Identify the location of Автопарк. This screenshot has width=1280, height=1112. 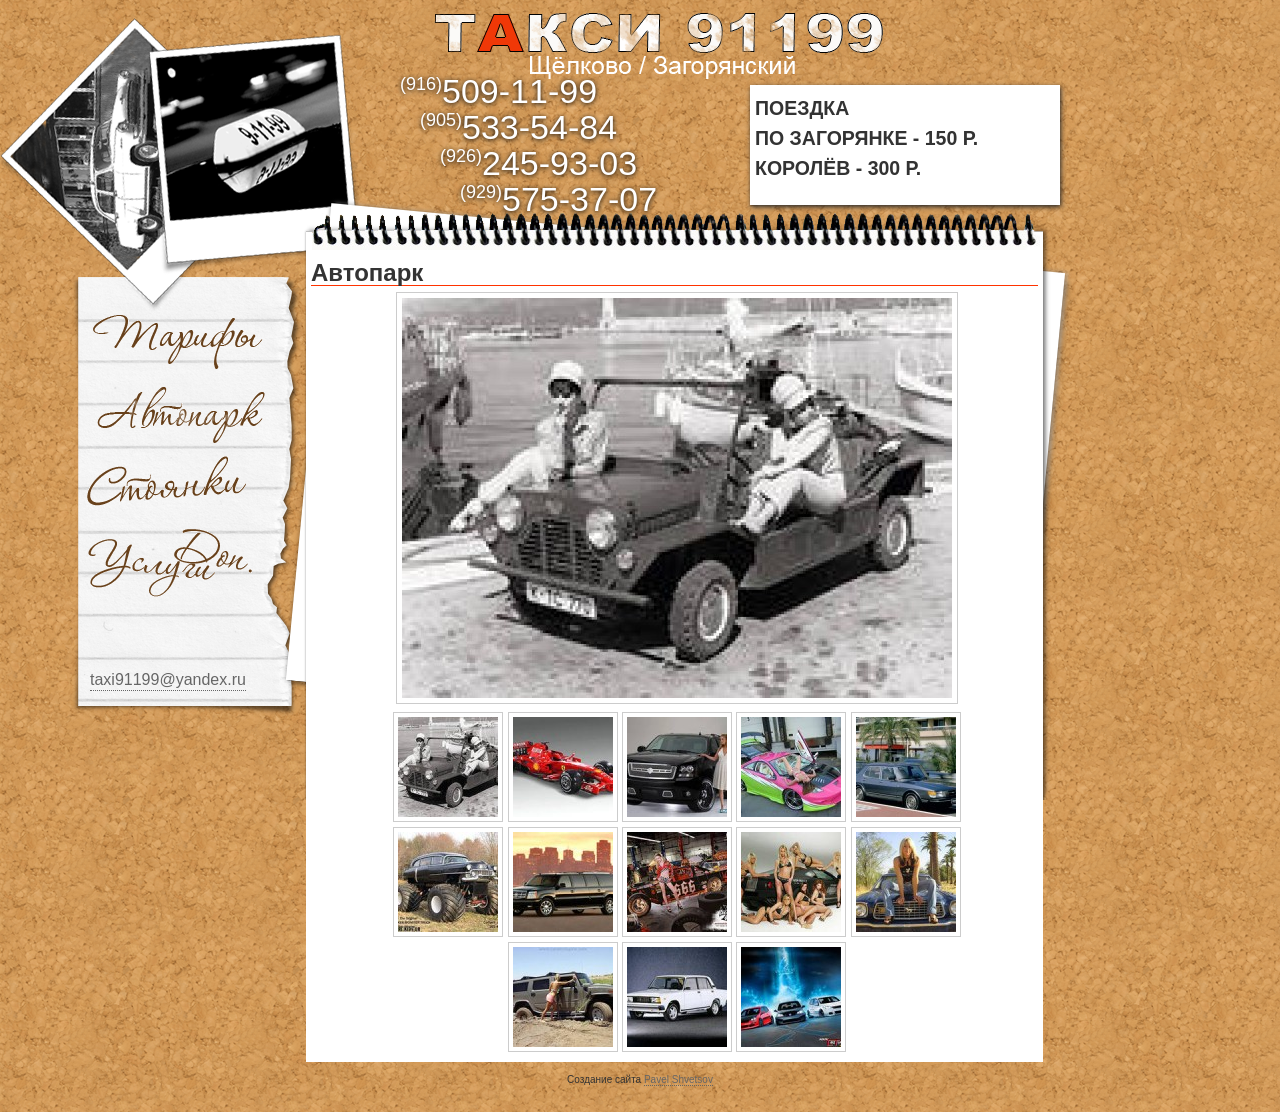
(182, 413).